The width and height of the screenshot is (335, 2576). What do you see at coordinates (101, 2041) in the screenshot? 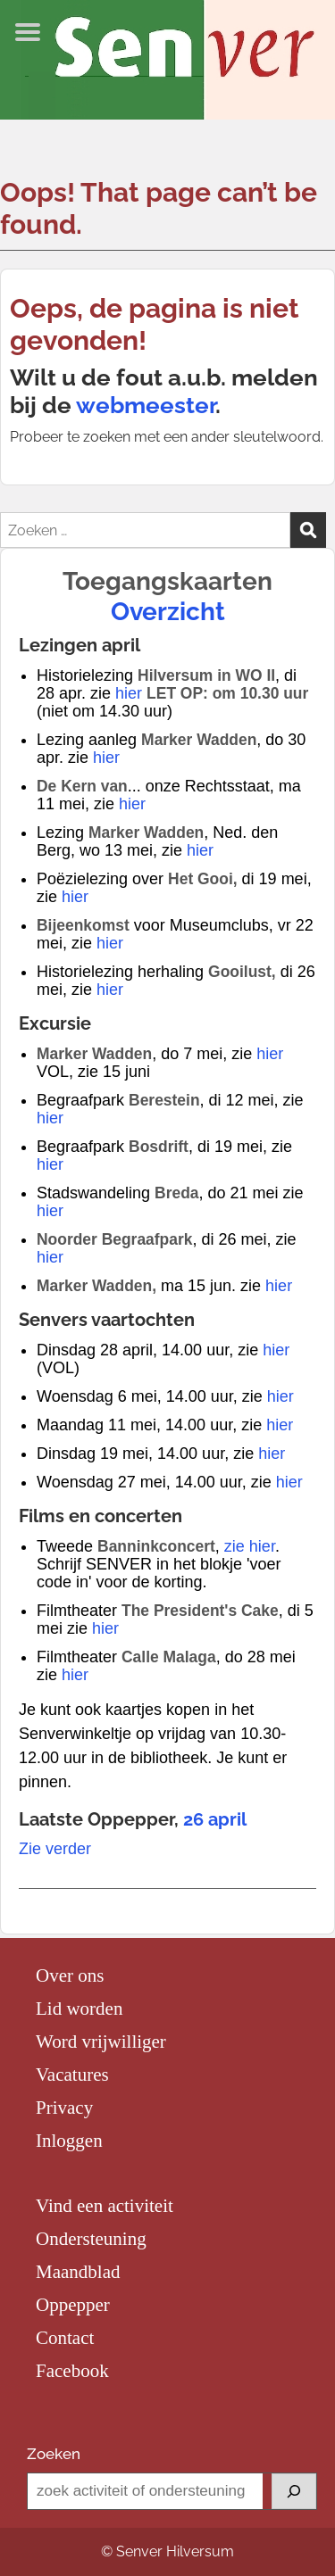
I see `Word vrijwilliger` at bounding box center [101, 2041].